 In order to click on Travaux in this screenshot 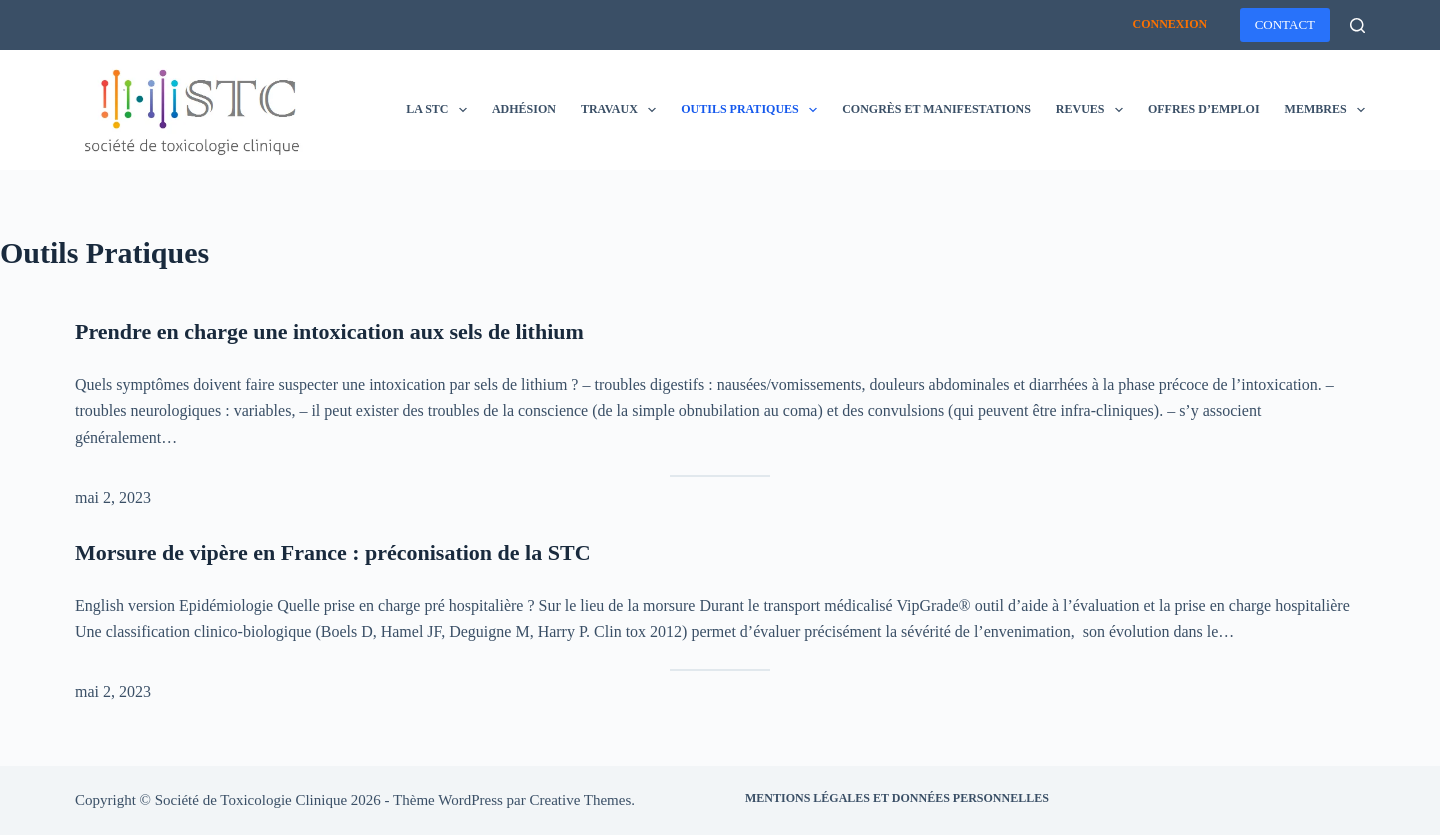, I will do `click(622, 110)`.